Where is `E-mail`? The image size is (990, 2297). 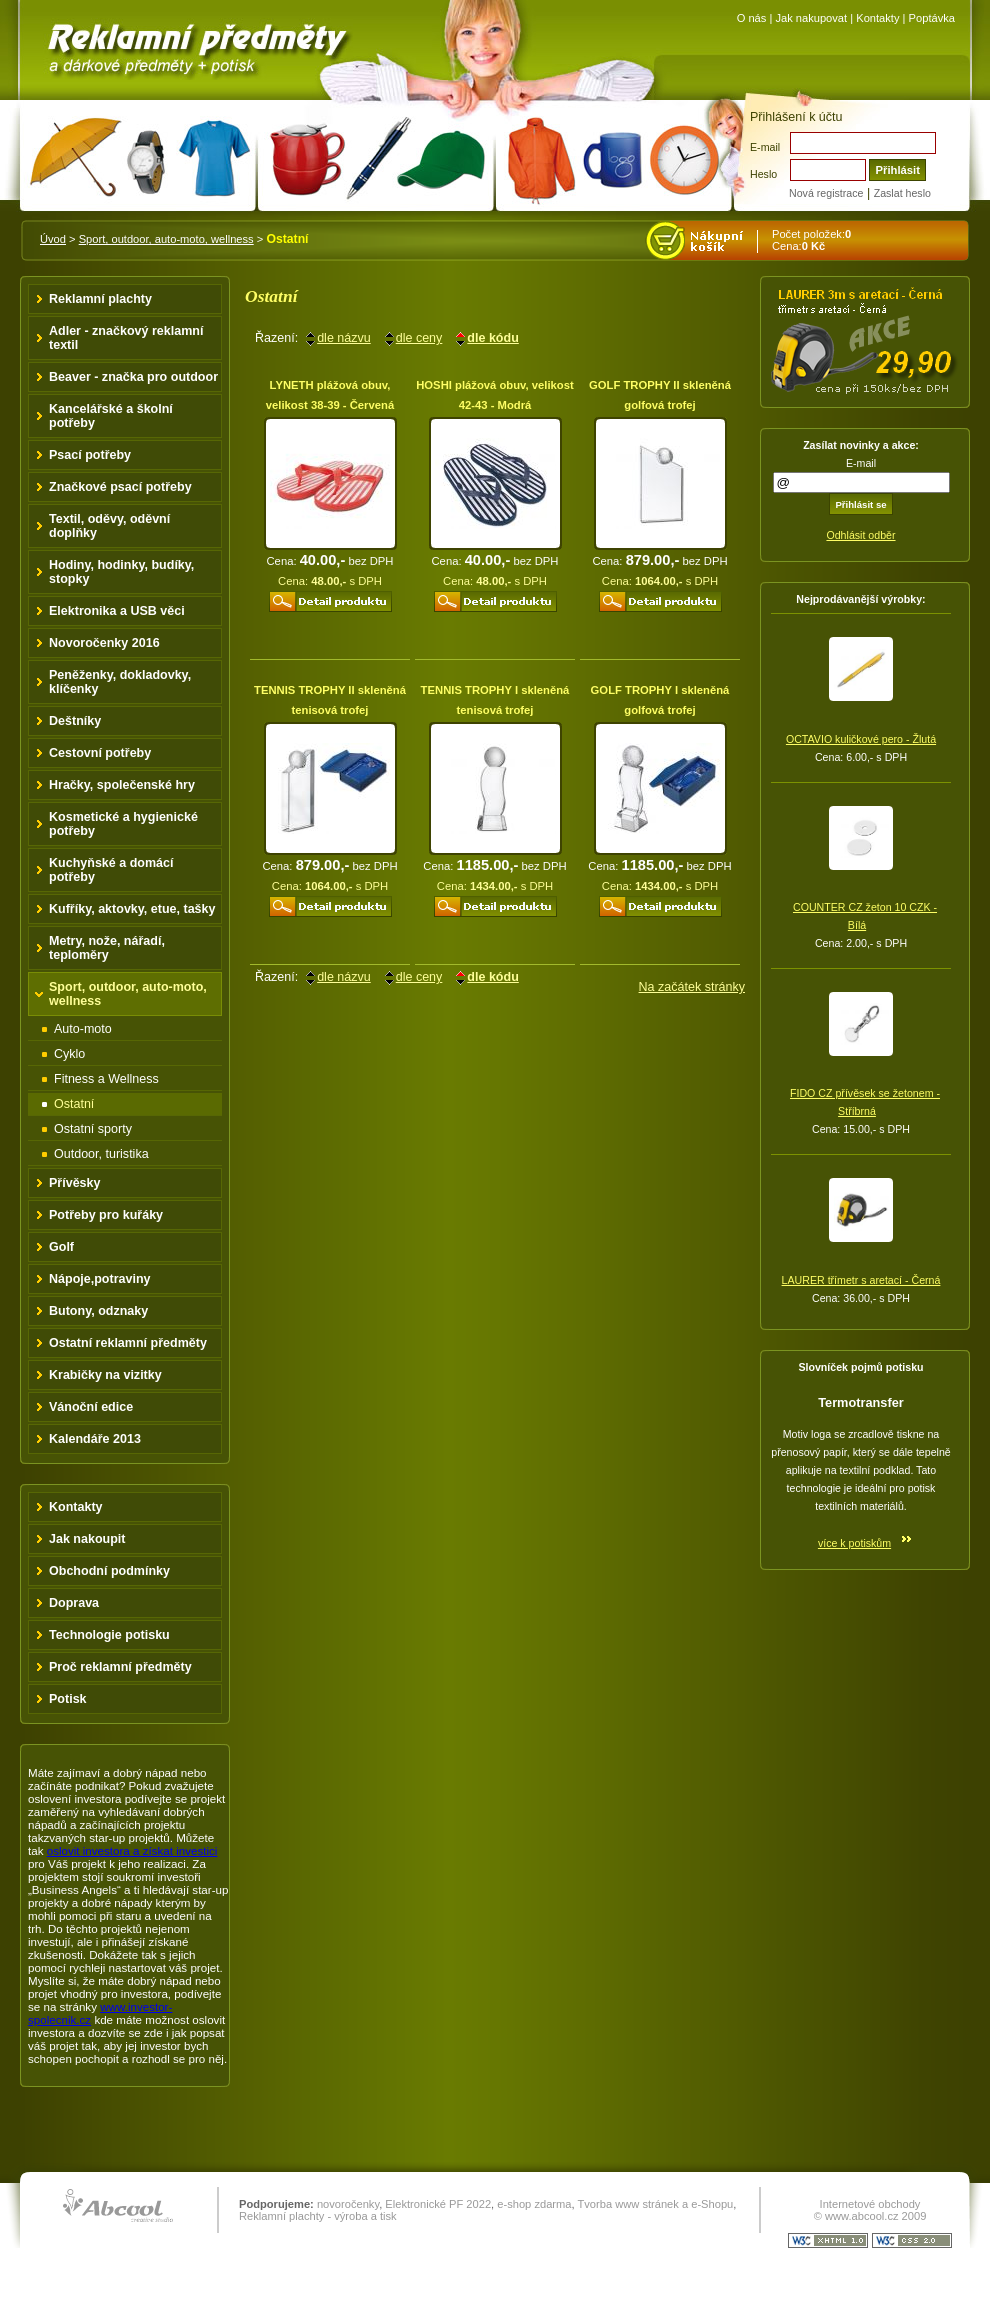
E-mail is located at coordinates (765, 147).